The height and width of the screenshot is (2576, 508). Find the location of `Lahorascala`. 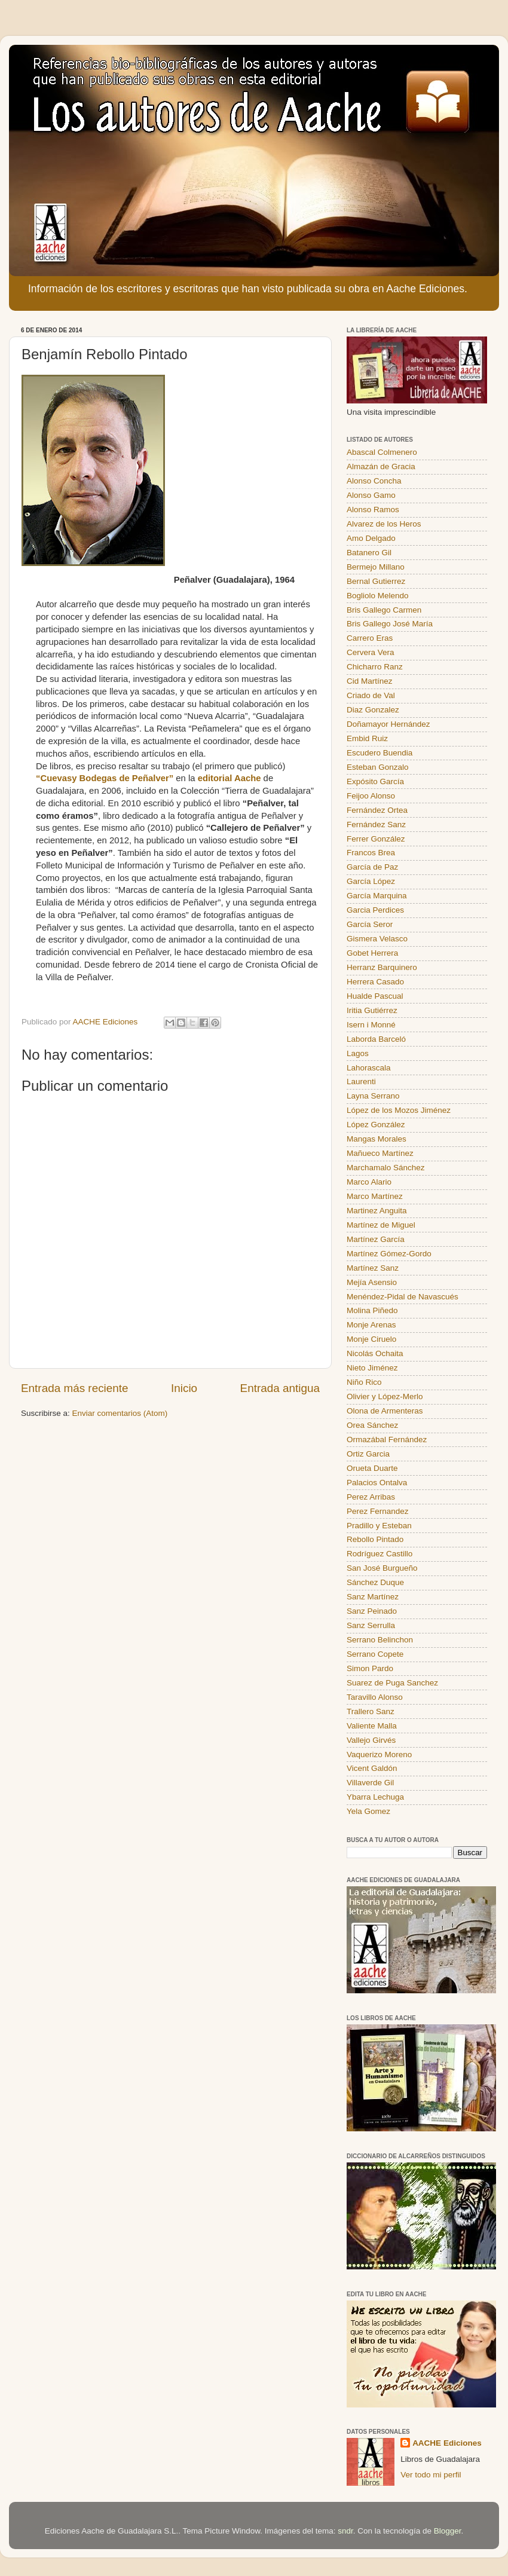

Lahorascala is located at coordinates (369, 1067).